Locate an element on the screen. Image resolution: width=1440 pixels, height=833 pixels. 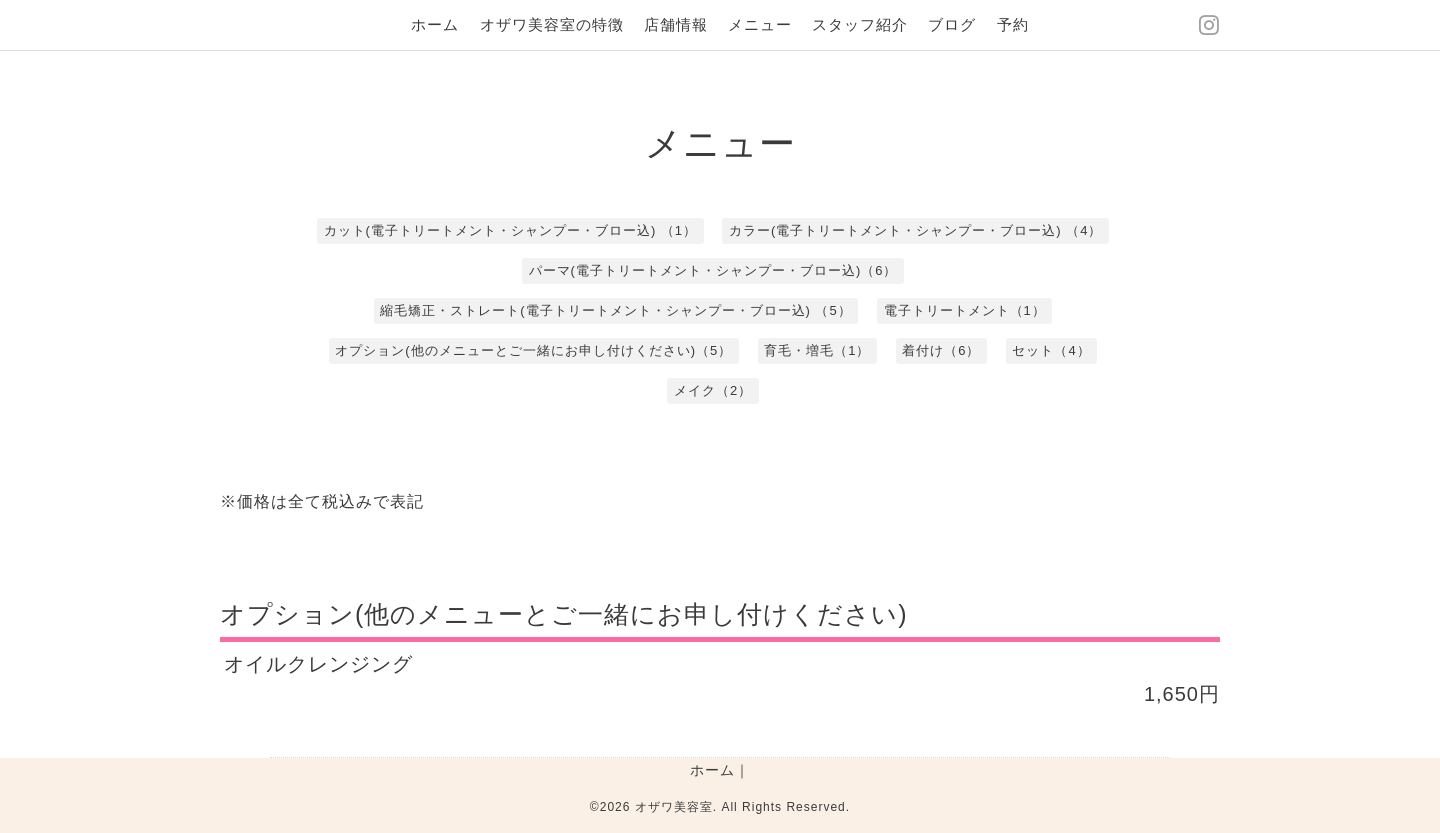
電子トリートメント（1） is located at coordinates (965, 310).